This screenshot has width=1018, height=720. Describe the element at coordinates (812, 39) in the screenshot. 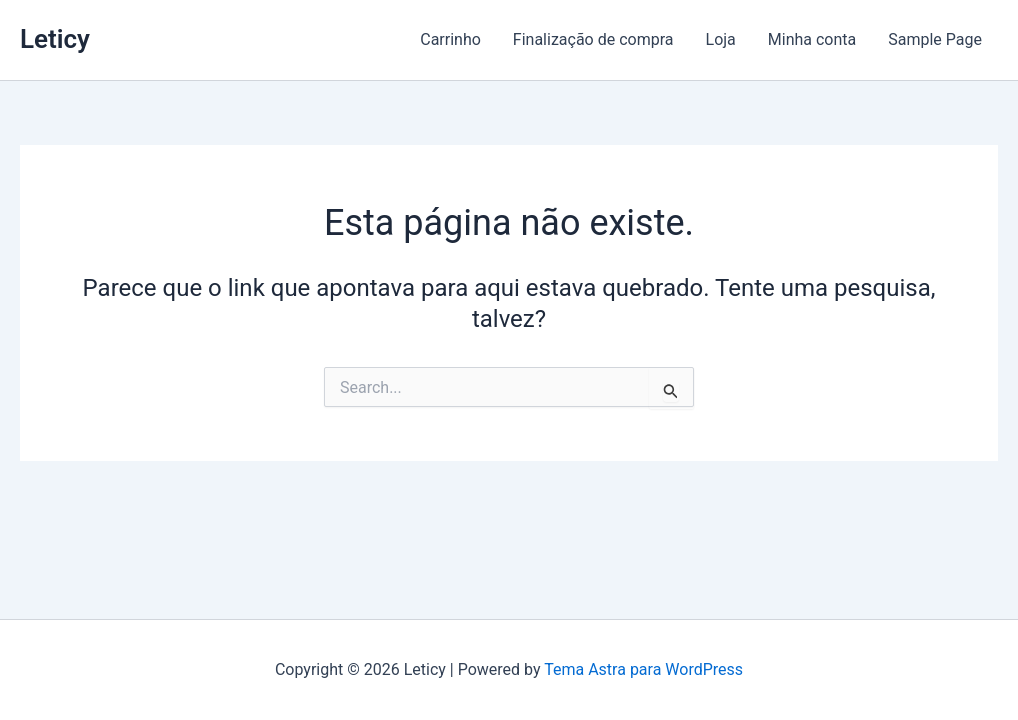

I see `Minha conta` at that location.